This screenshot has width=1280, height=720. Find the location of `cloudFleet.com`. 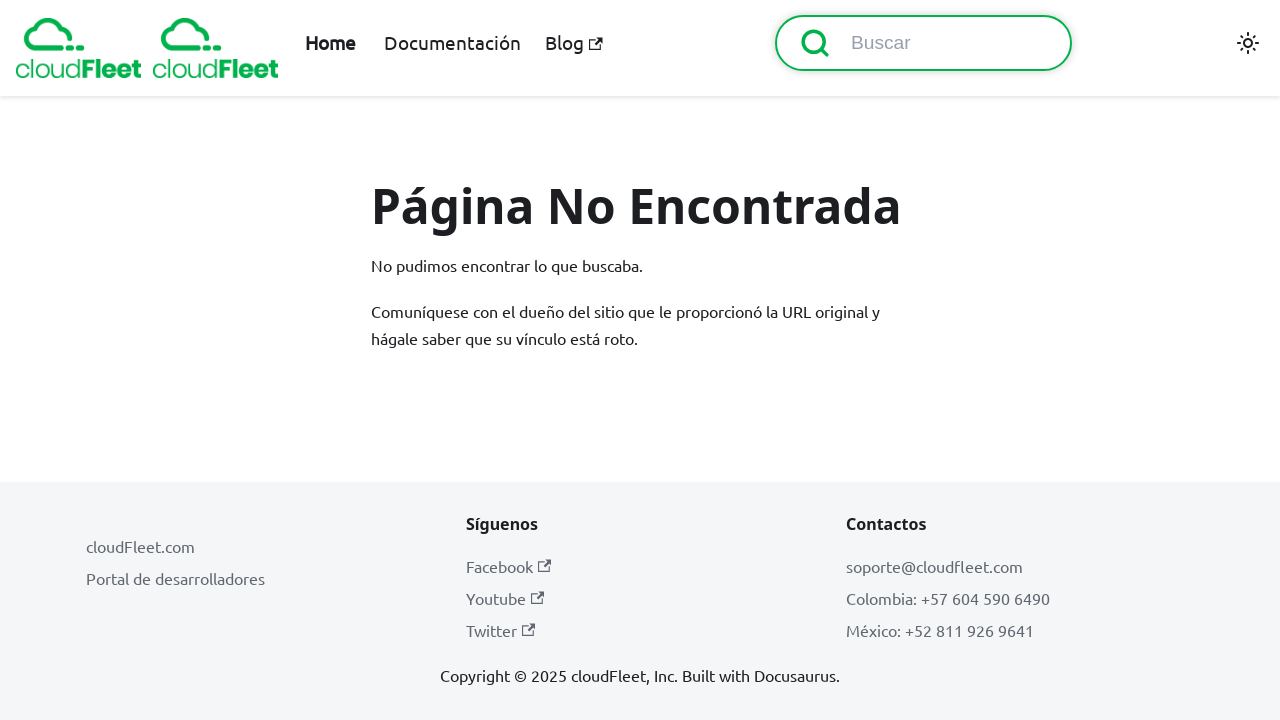

cloudFleet.com is located at coordinates (140, 546).